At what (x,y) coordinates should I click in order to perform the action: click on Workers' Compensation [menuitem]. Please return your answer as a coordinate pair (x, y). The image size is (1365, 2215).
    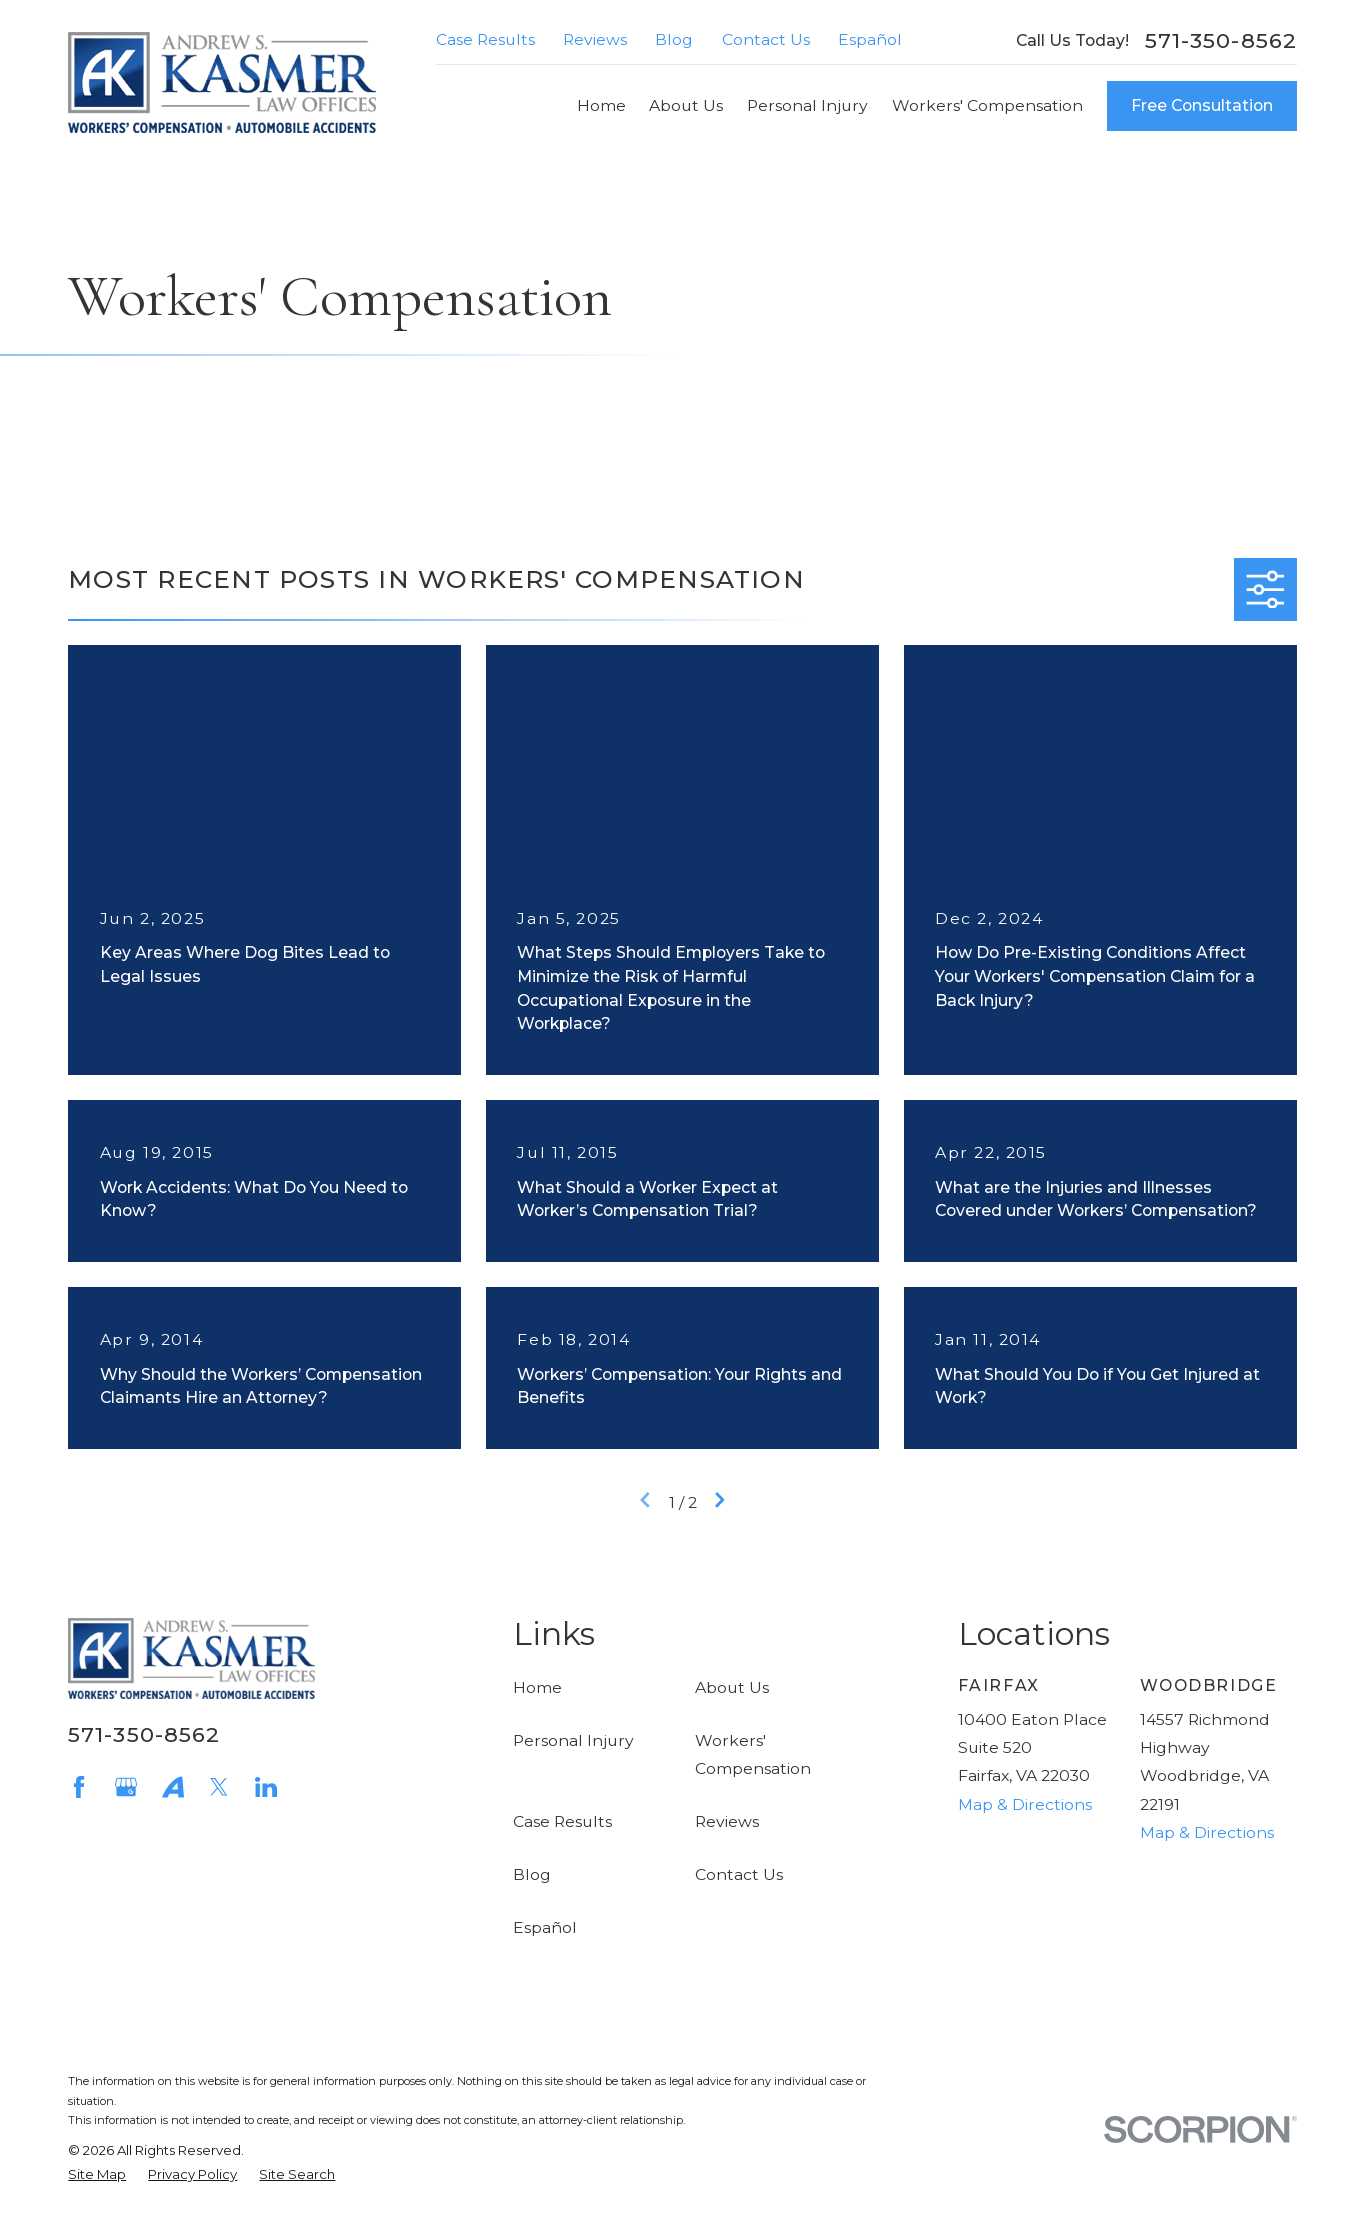
    Looking at the image, I should click on (987, 105).